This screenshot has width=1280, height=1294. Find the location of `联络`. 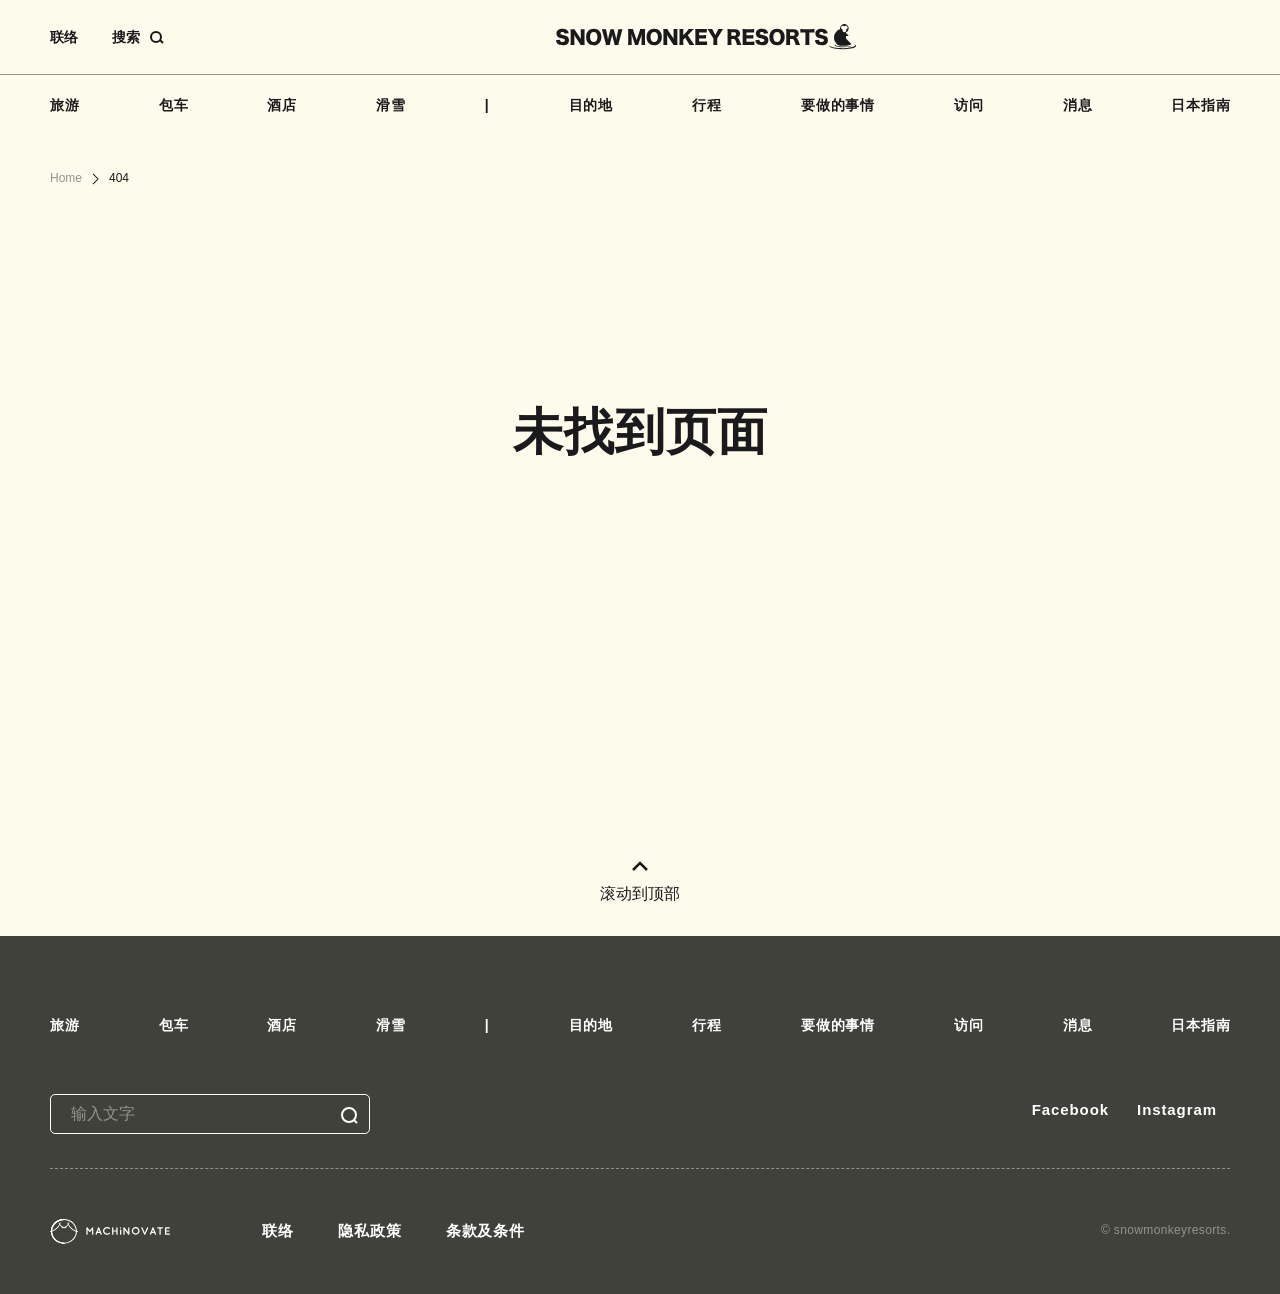

联络 is located at coordinates (64, 37).